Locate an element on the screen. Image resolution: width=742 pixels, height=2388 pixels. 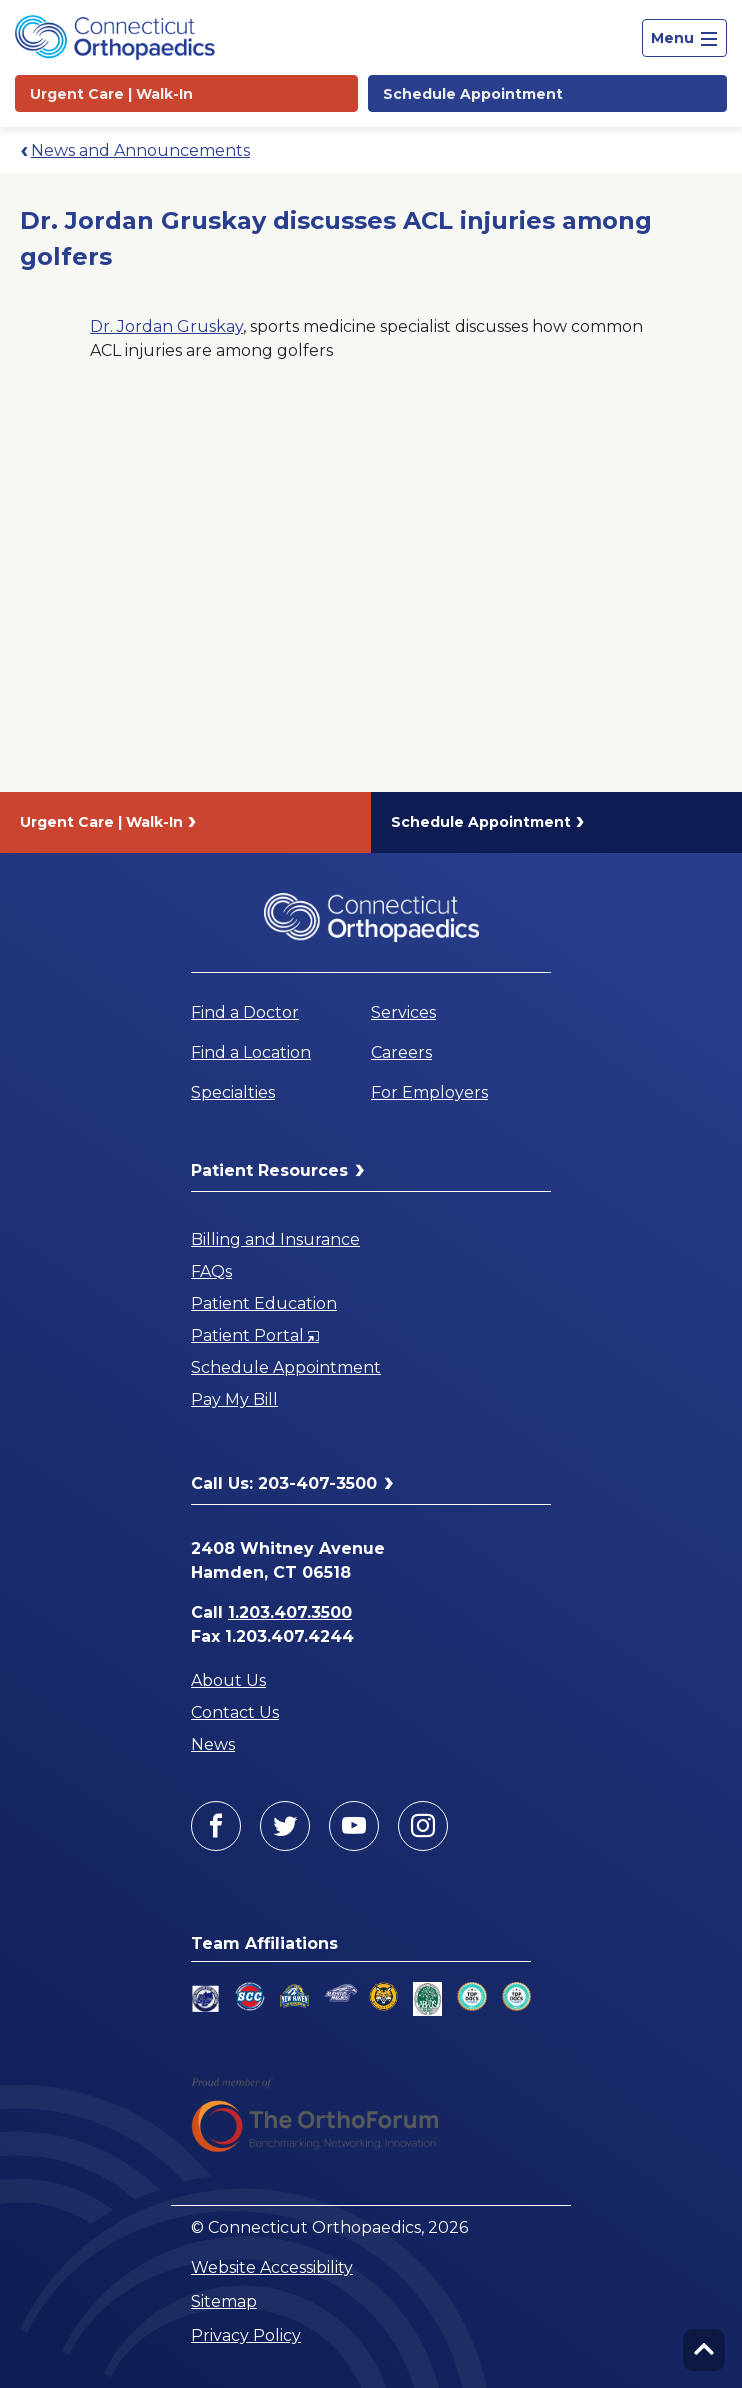
Privacy Policy is located at coordinates (246, 2335).